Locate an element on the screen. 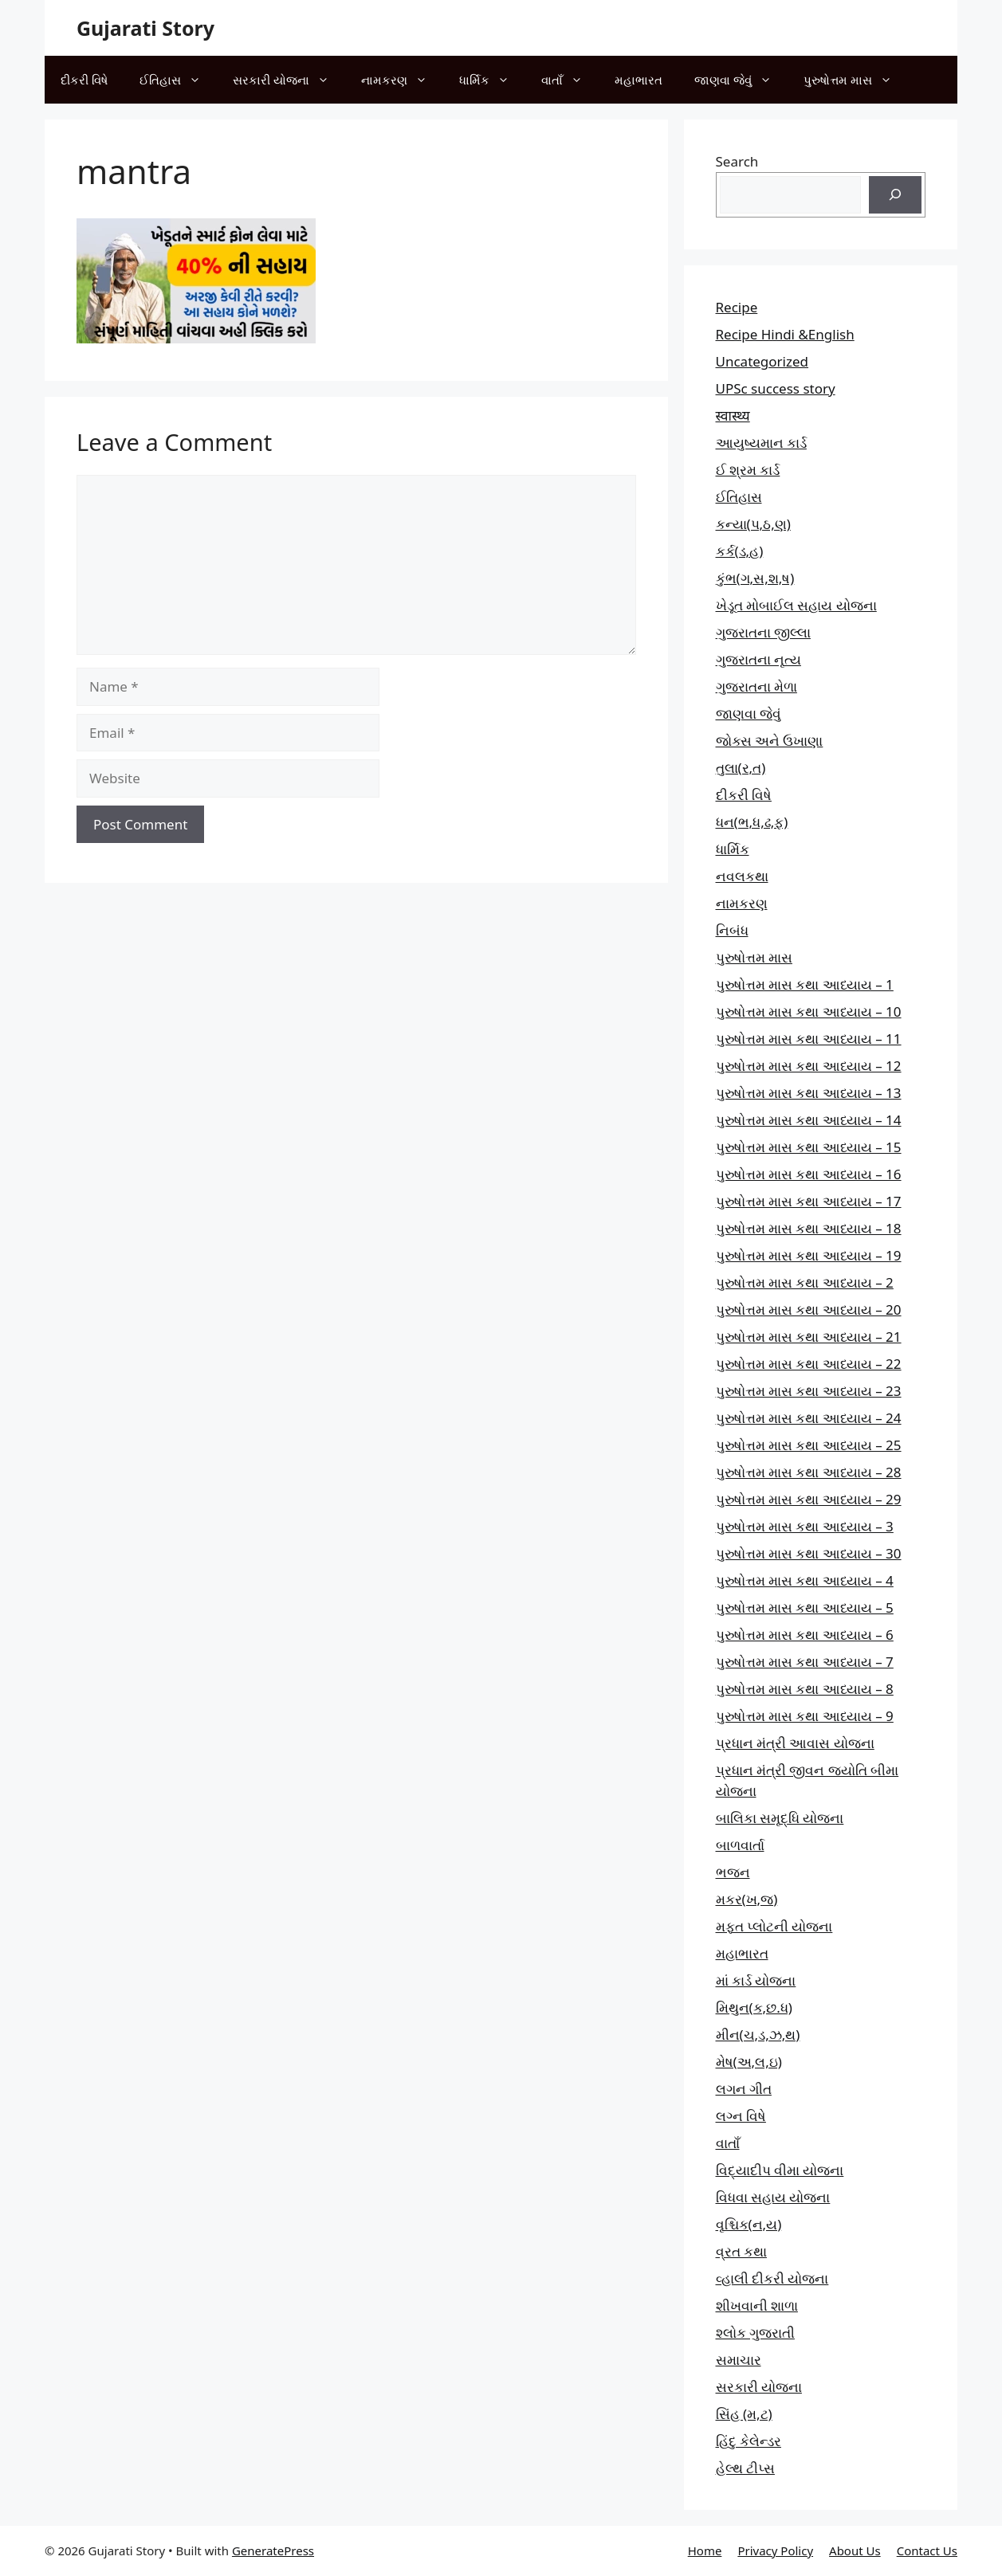 The width and height of the screenshot is (1002, 2576). પુરુષોત્તમ માસ કથા આધ્યાય – 16 is located at coordinates (809, 1174).